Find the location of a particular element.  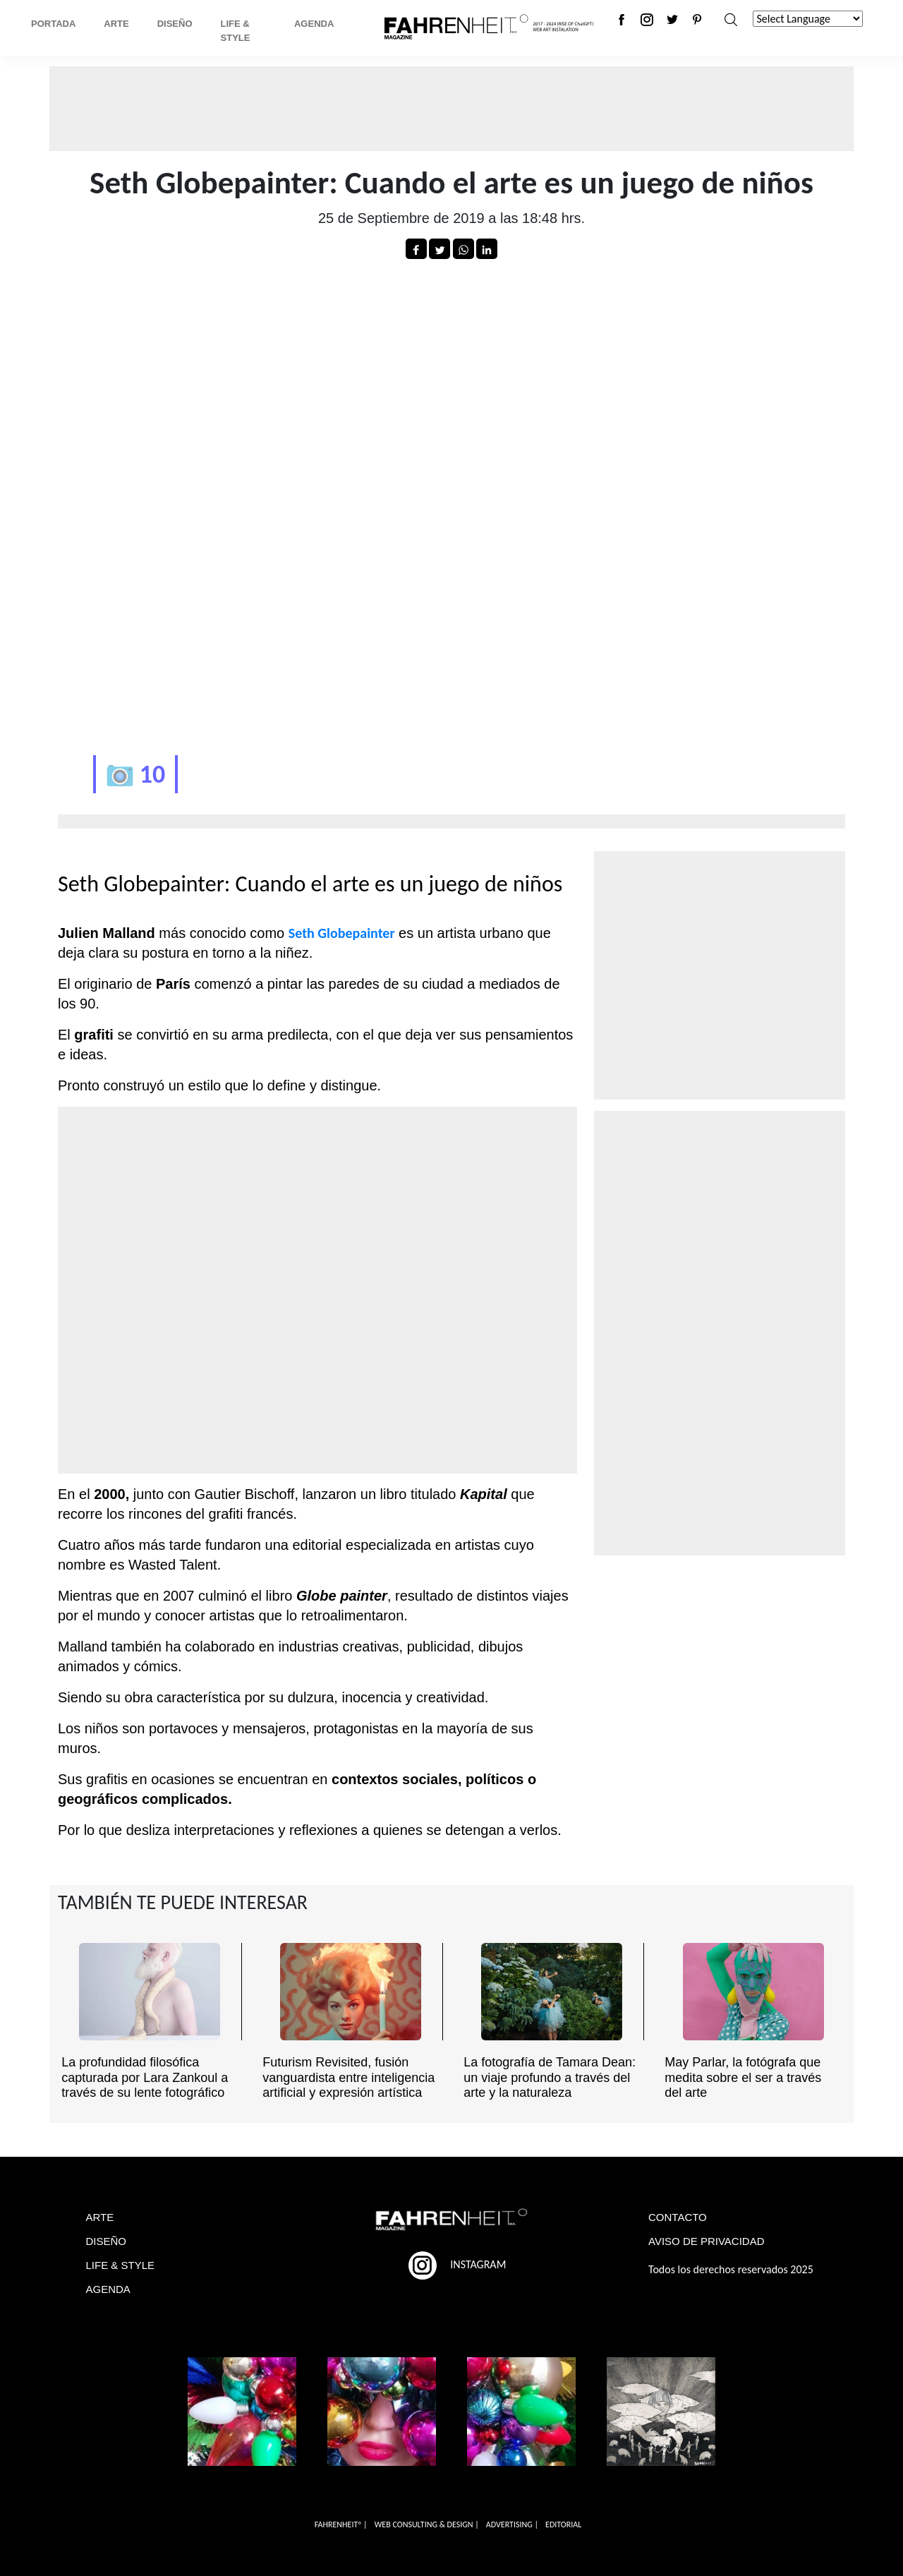

FAHRENHEITº | is located at coordinates (341, 2524).